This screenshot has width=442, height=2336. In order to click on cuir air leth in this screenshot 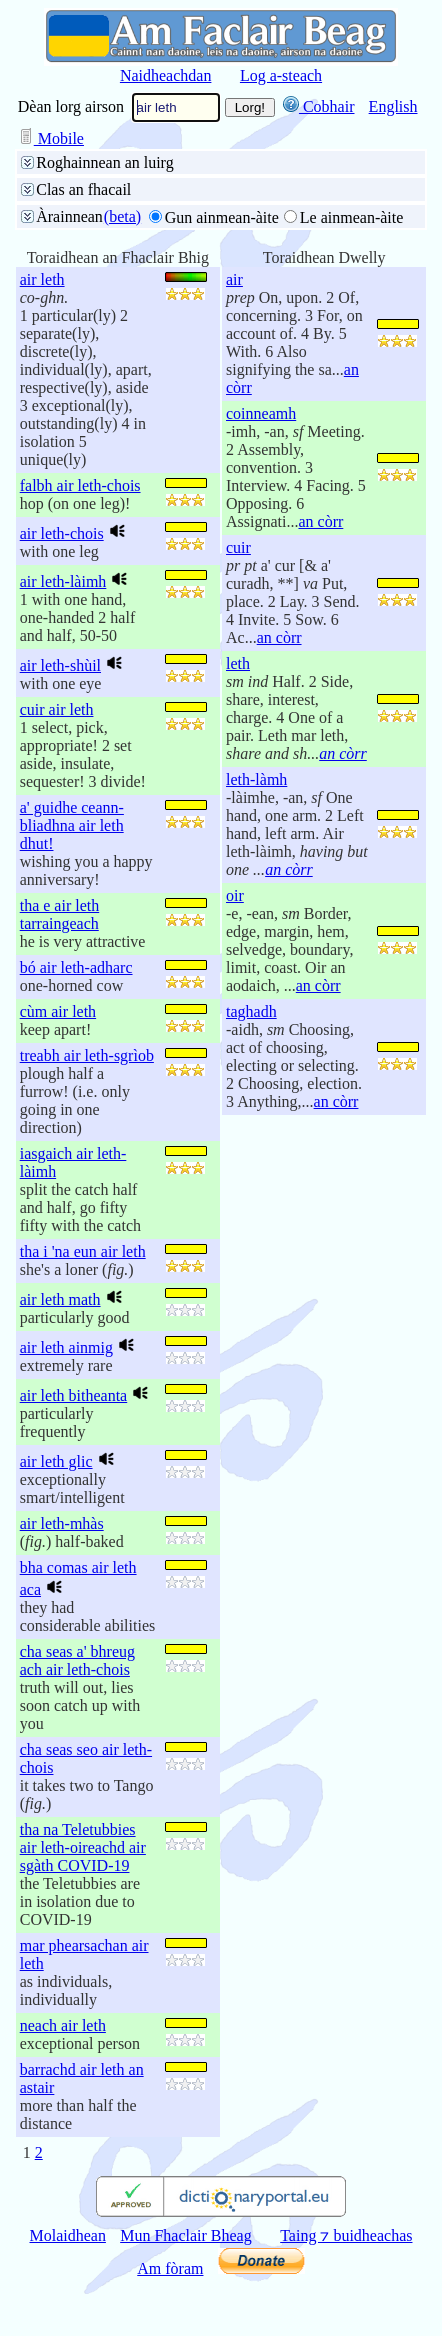, I will do `click(57, 709)`.